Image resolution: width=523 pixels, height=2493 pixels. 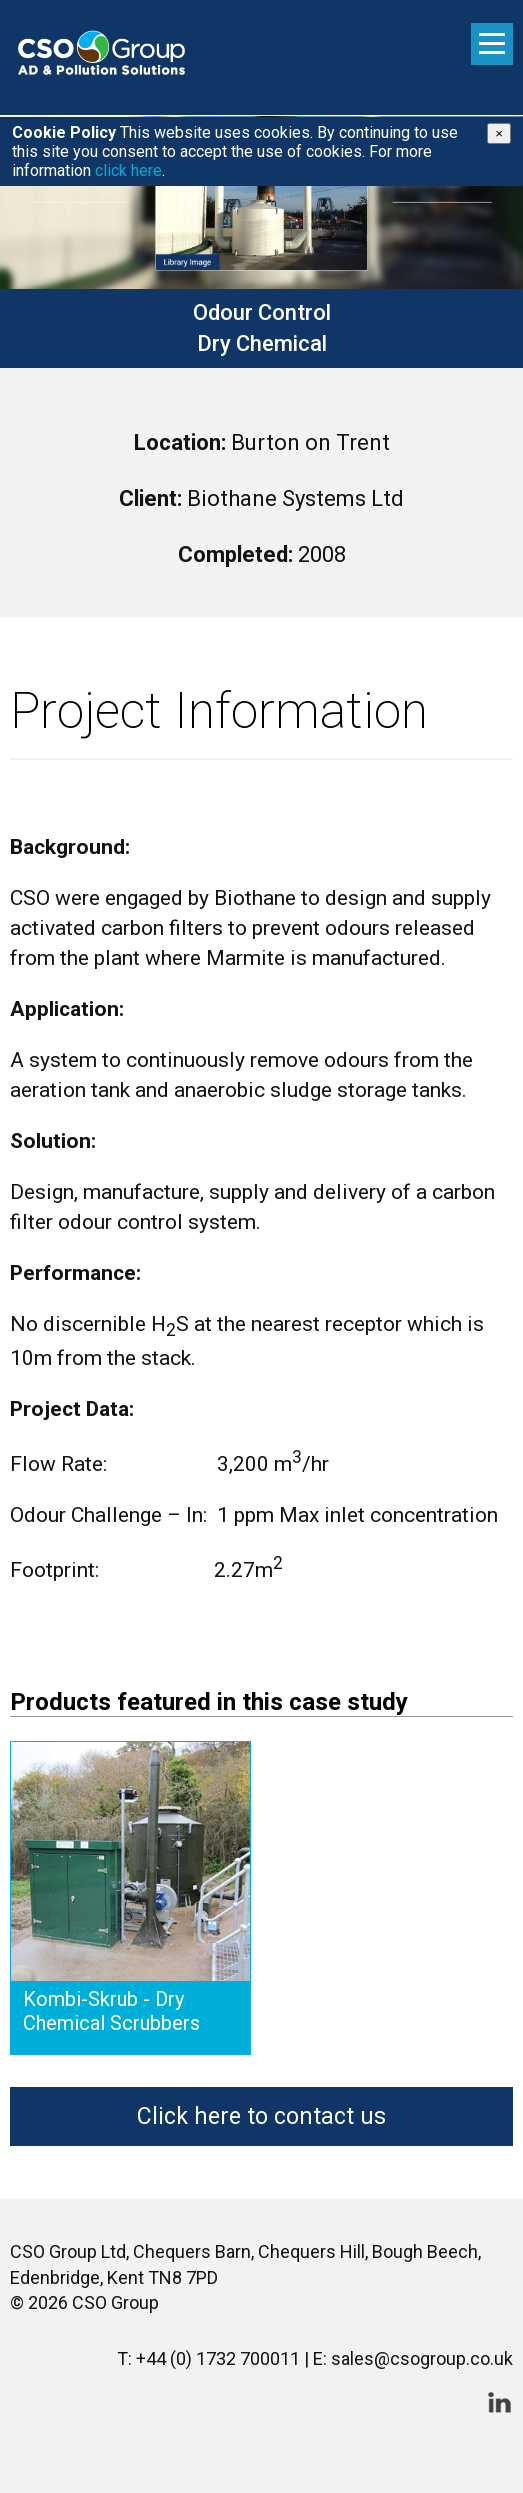 What do you see at coordinates (261, 2116) in the screenshot?
I see `Click here to contact us` at bounding box center [261, 2116].